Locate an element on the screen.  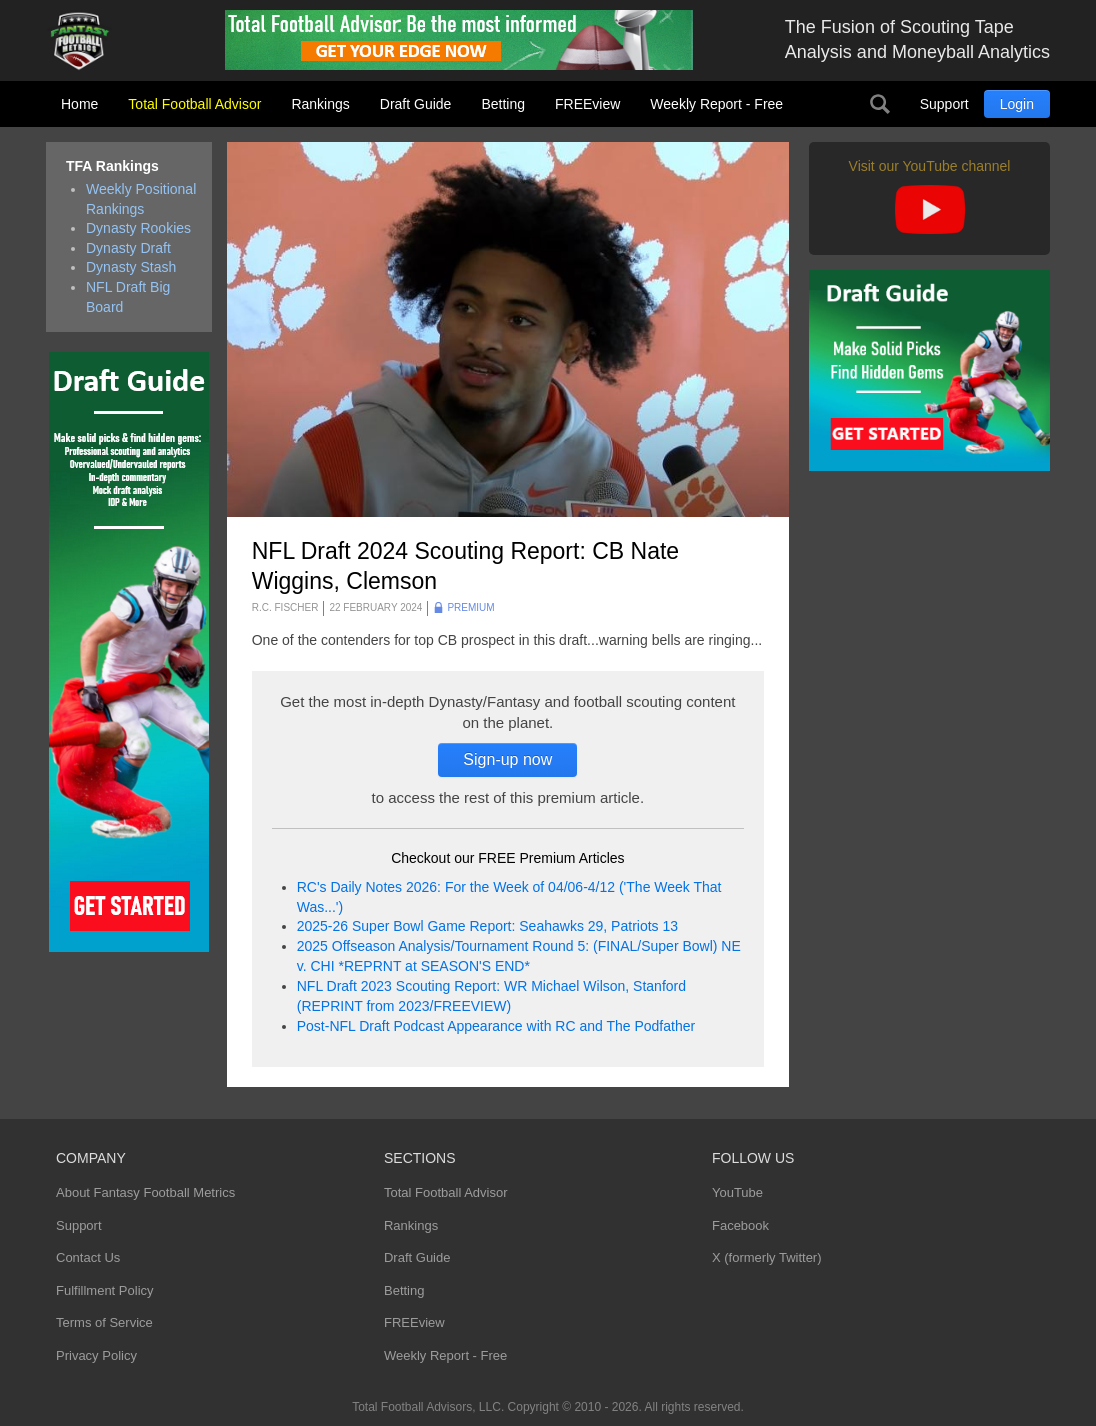
Total Football Advisor is located at coordinates (194, 104).